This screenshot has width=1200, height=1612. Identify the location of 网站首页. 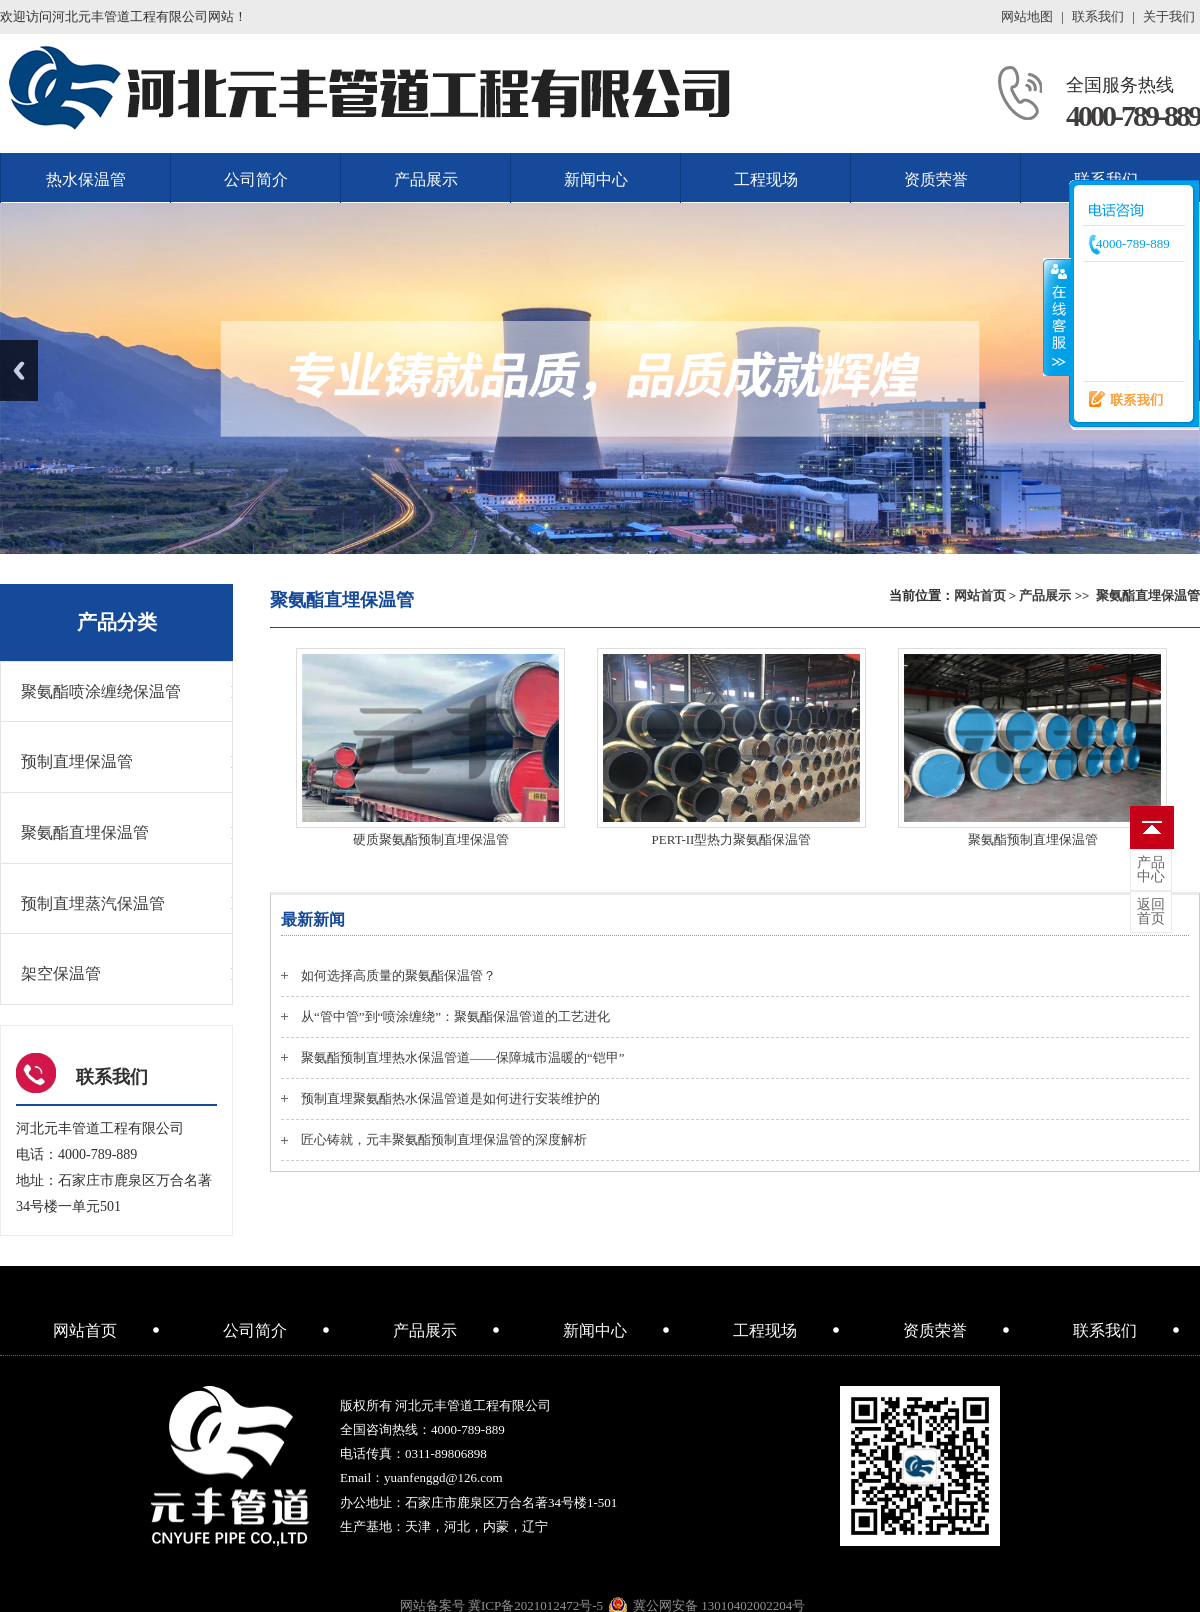
(980, 595).